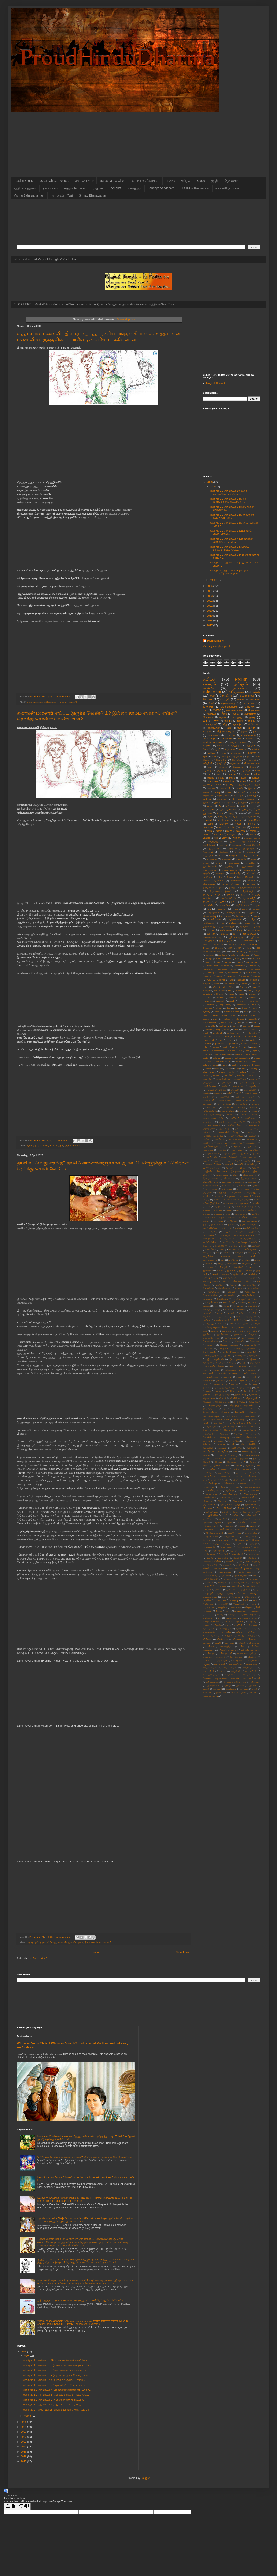  Describe the element at coordinates (206, 1625) in the screenshot. I see `வர்ண` at that location.